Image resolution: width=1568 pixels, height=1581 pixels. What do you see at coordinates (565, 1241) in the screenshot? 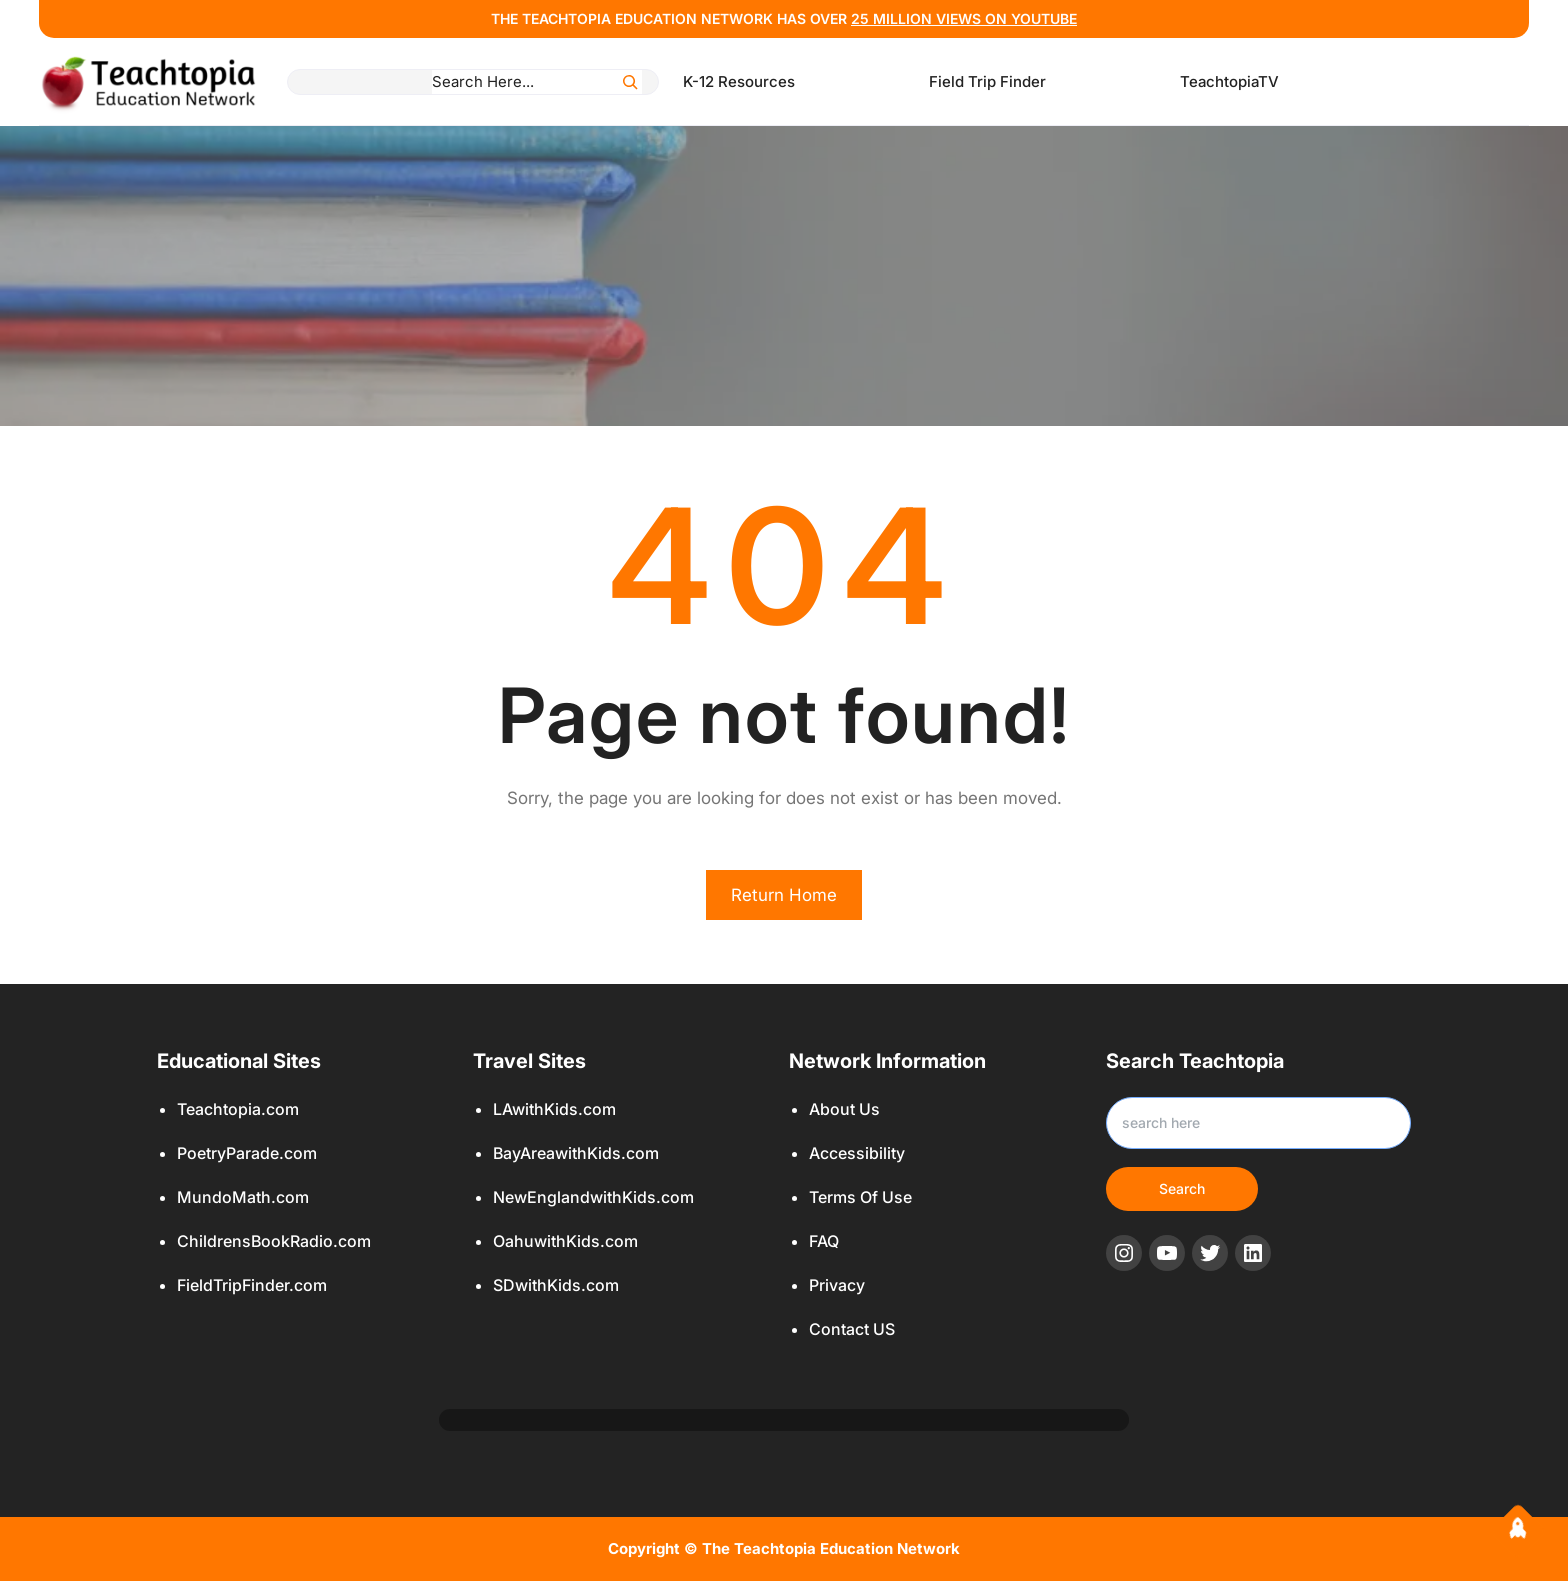
I see `OahuwithKids.com` at bounding box center [565, 1241].